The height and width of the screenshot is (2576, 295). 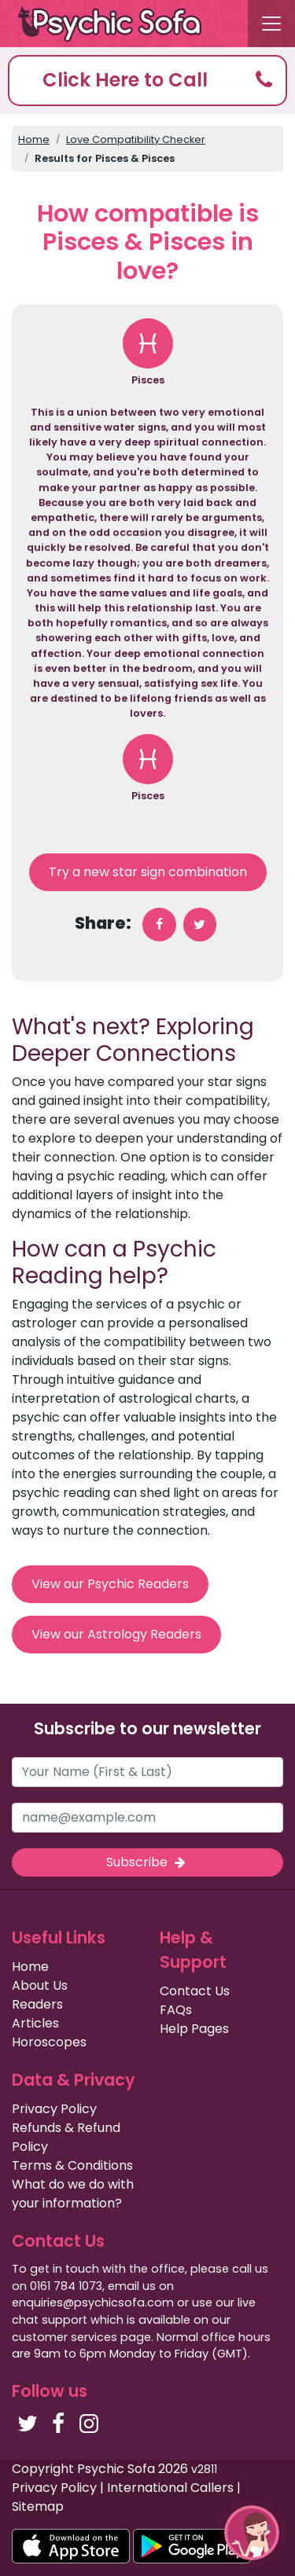 I want to click on Terms & Conditions, so click(x=72, y=2165).